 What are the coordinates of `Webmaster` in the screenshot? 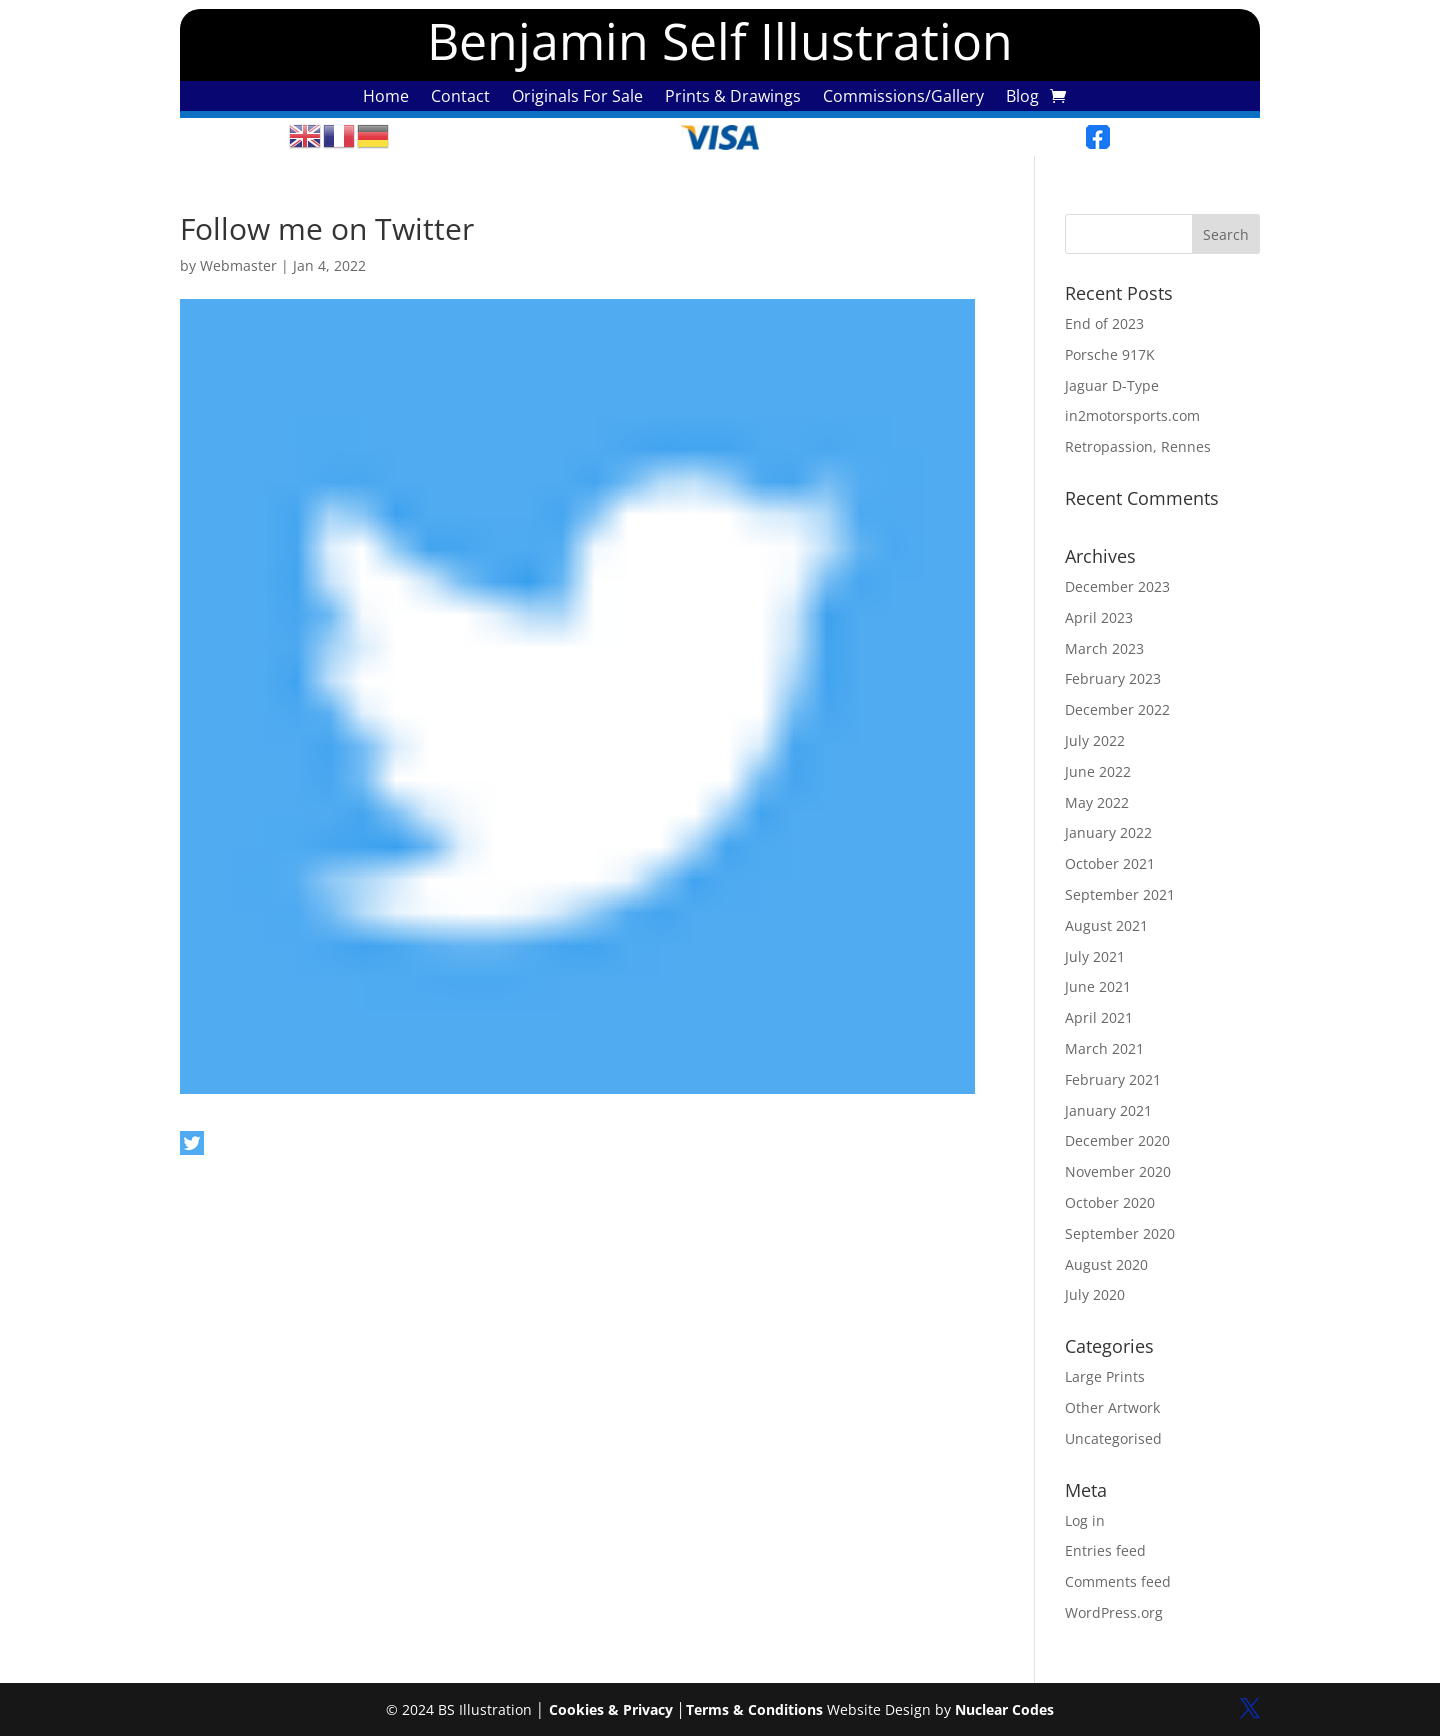 It's located at (238, 265).